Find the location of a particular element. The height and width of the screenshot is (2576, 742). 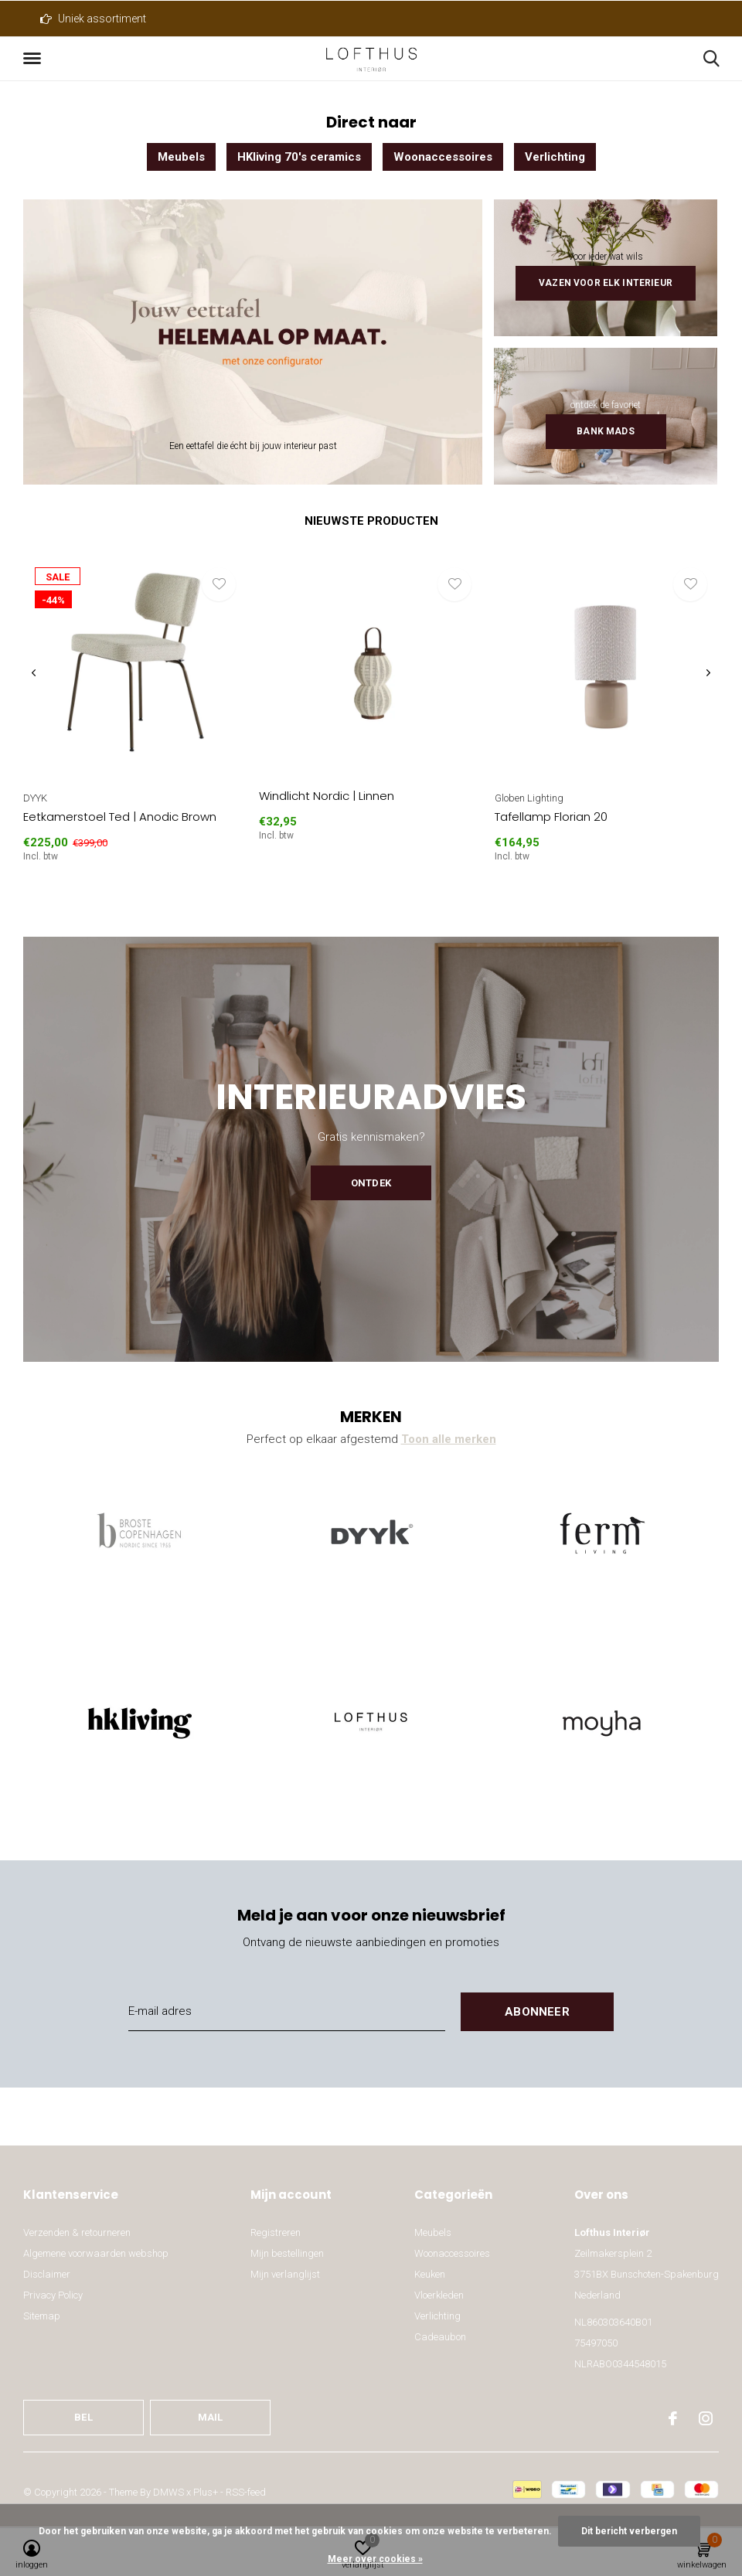

Keuken is located at coordinates (429, 2274).